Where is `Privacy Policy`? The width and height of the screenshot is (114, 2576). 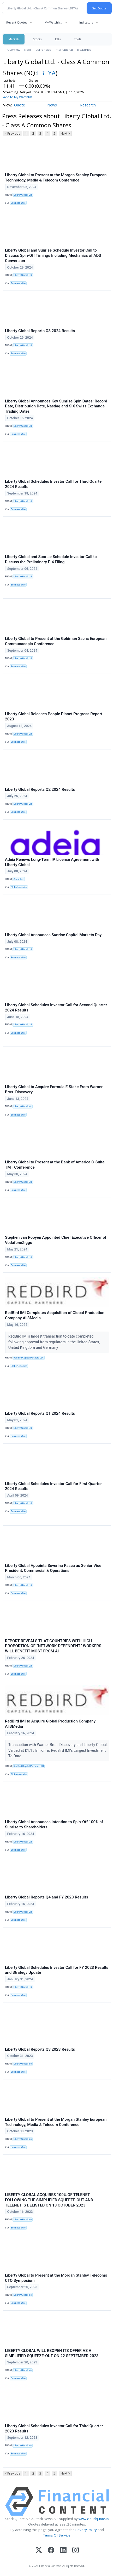 Privacy Policy is located at coordinates (86, 2529).